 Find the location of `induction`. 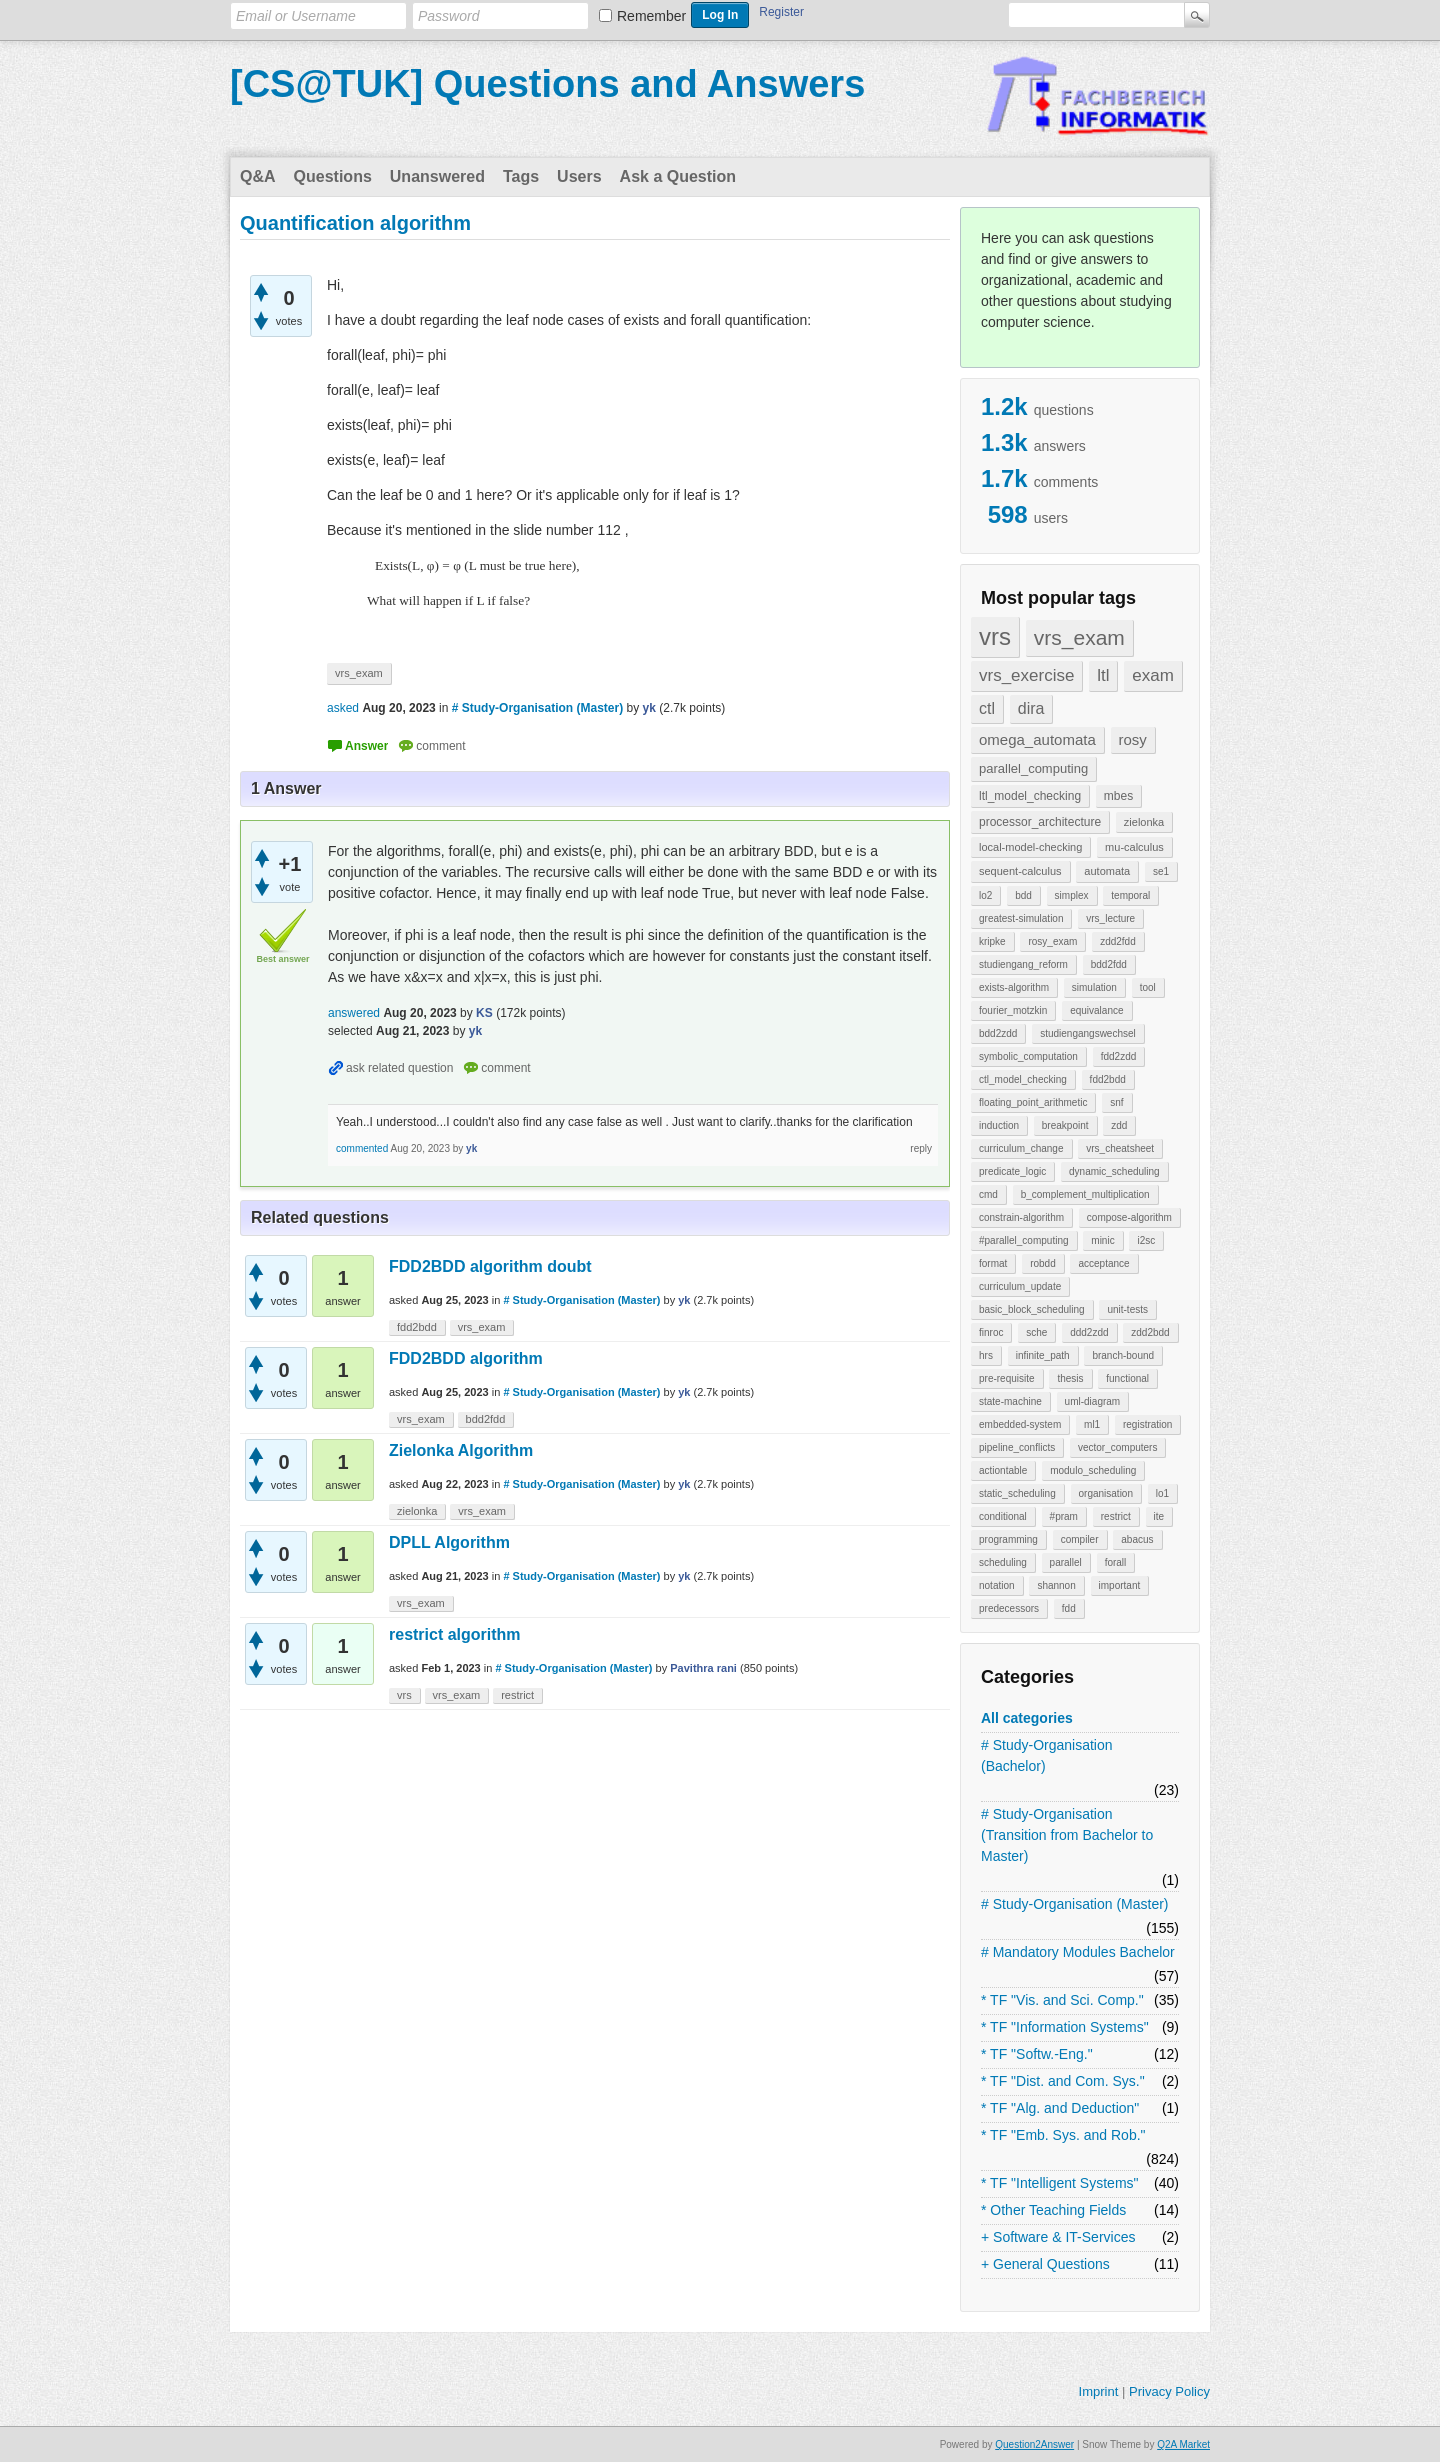

induction is located at coordinates (999, 1125).